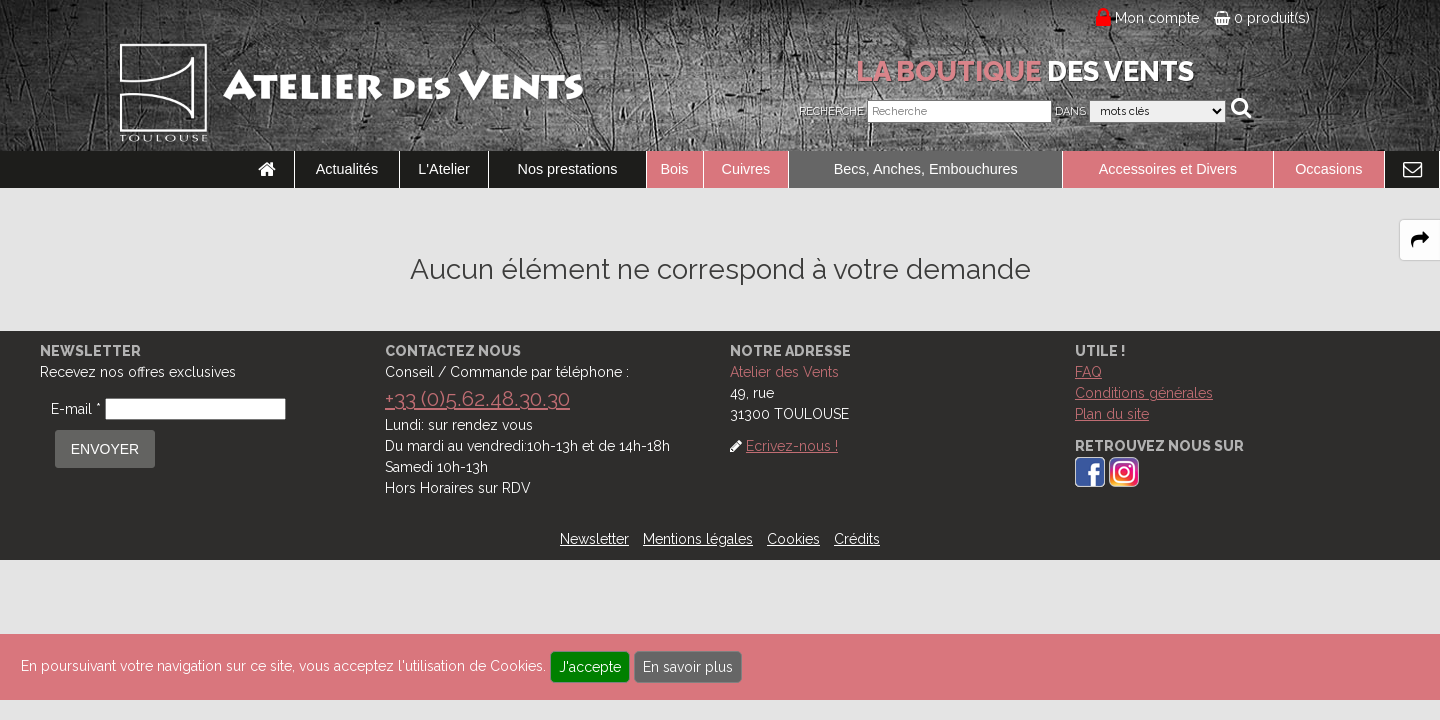  What do you see at coordinates (1168, 169) in the screenshot?
I see `Accessoires et Divers` at bounding box center [1168, 169].